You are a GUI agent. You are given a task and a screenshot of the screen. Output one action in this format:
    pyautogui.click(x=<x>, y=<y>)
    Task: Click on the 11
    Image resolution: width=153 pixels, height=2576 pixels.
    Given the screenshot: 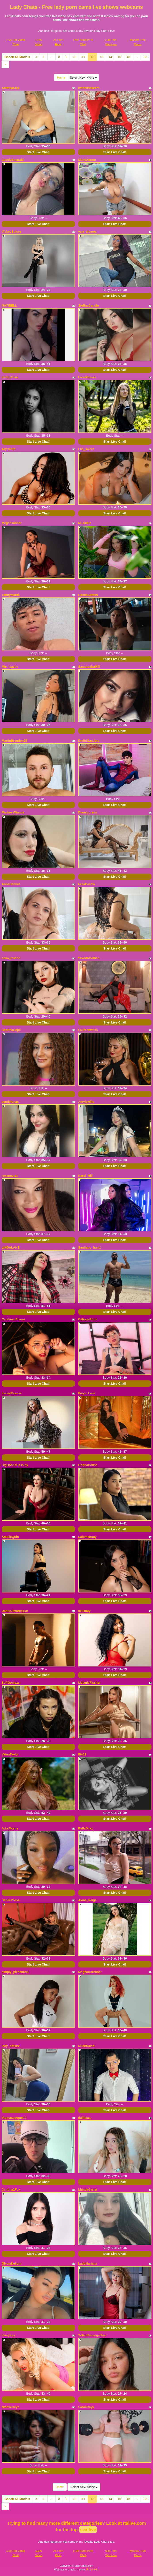 What is the action you would take?
    pyautogui.click(x=83, y=57)
    